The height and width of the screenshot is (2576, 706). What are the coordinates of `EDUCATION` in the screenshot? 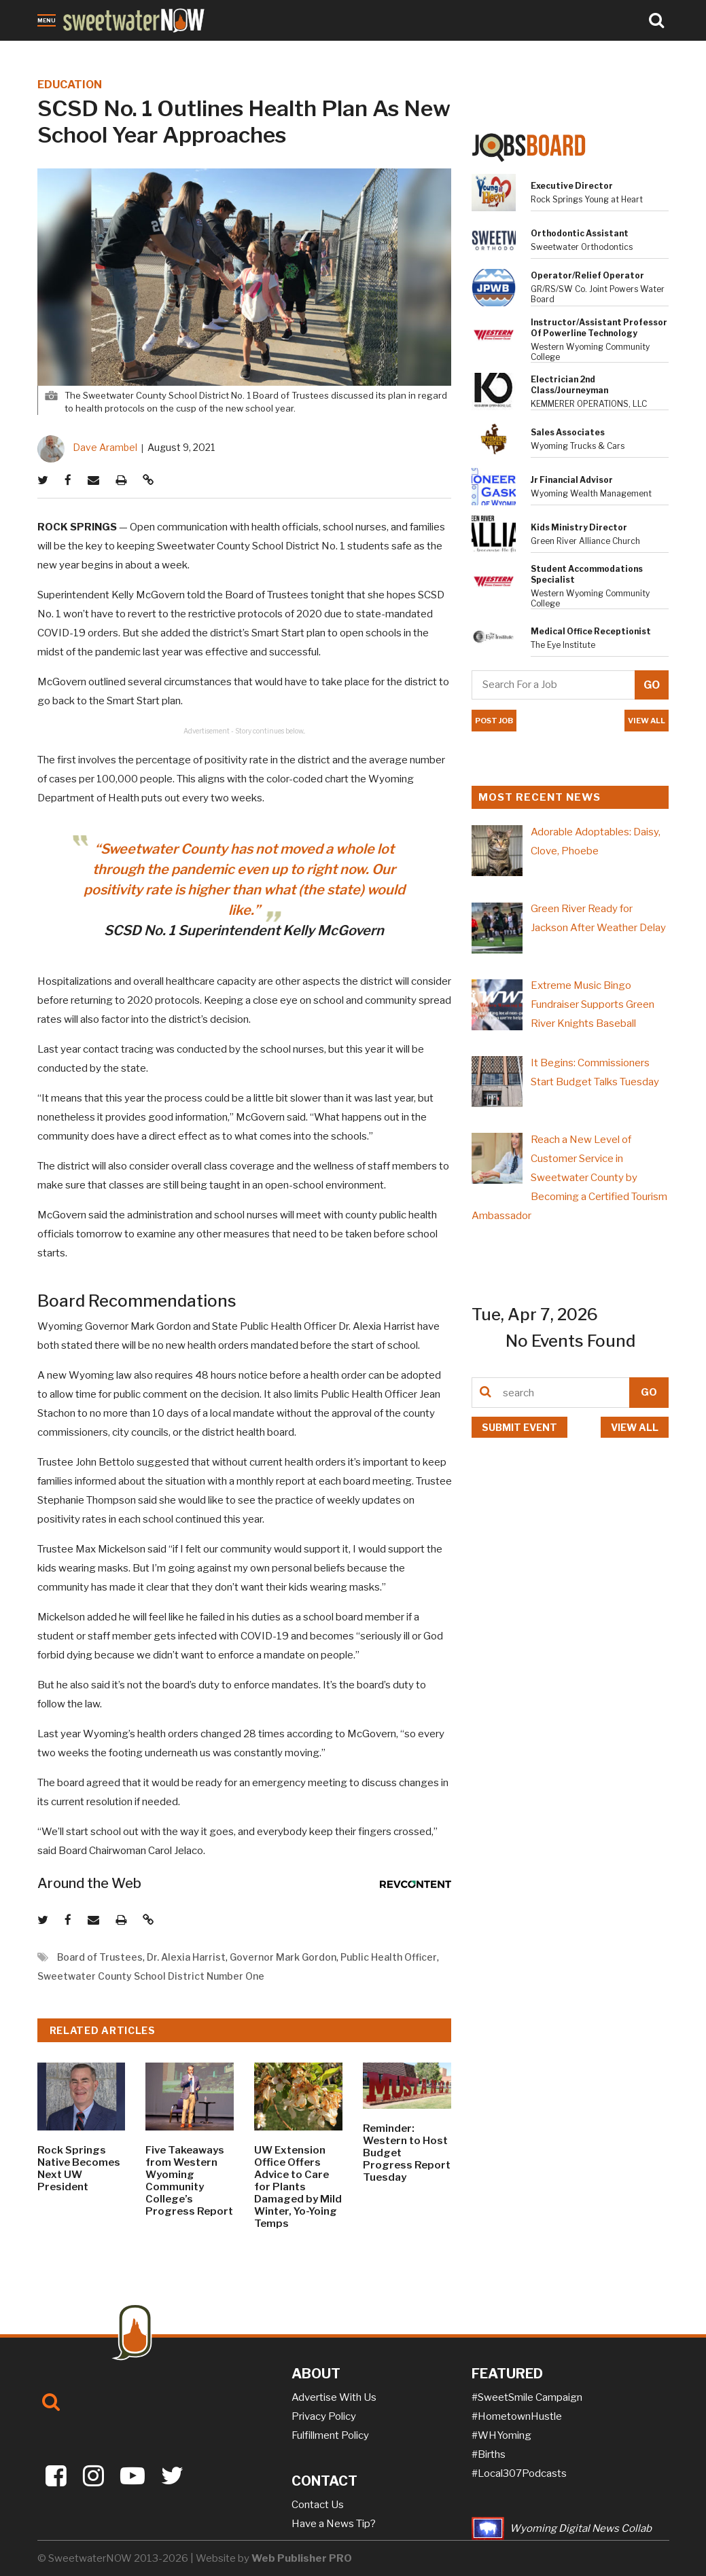 It's located at (69, 84).